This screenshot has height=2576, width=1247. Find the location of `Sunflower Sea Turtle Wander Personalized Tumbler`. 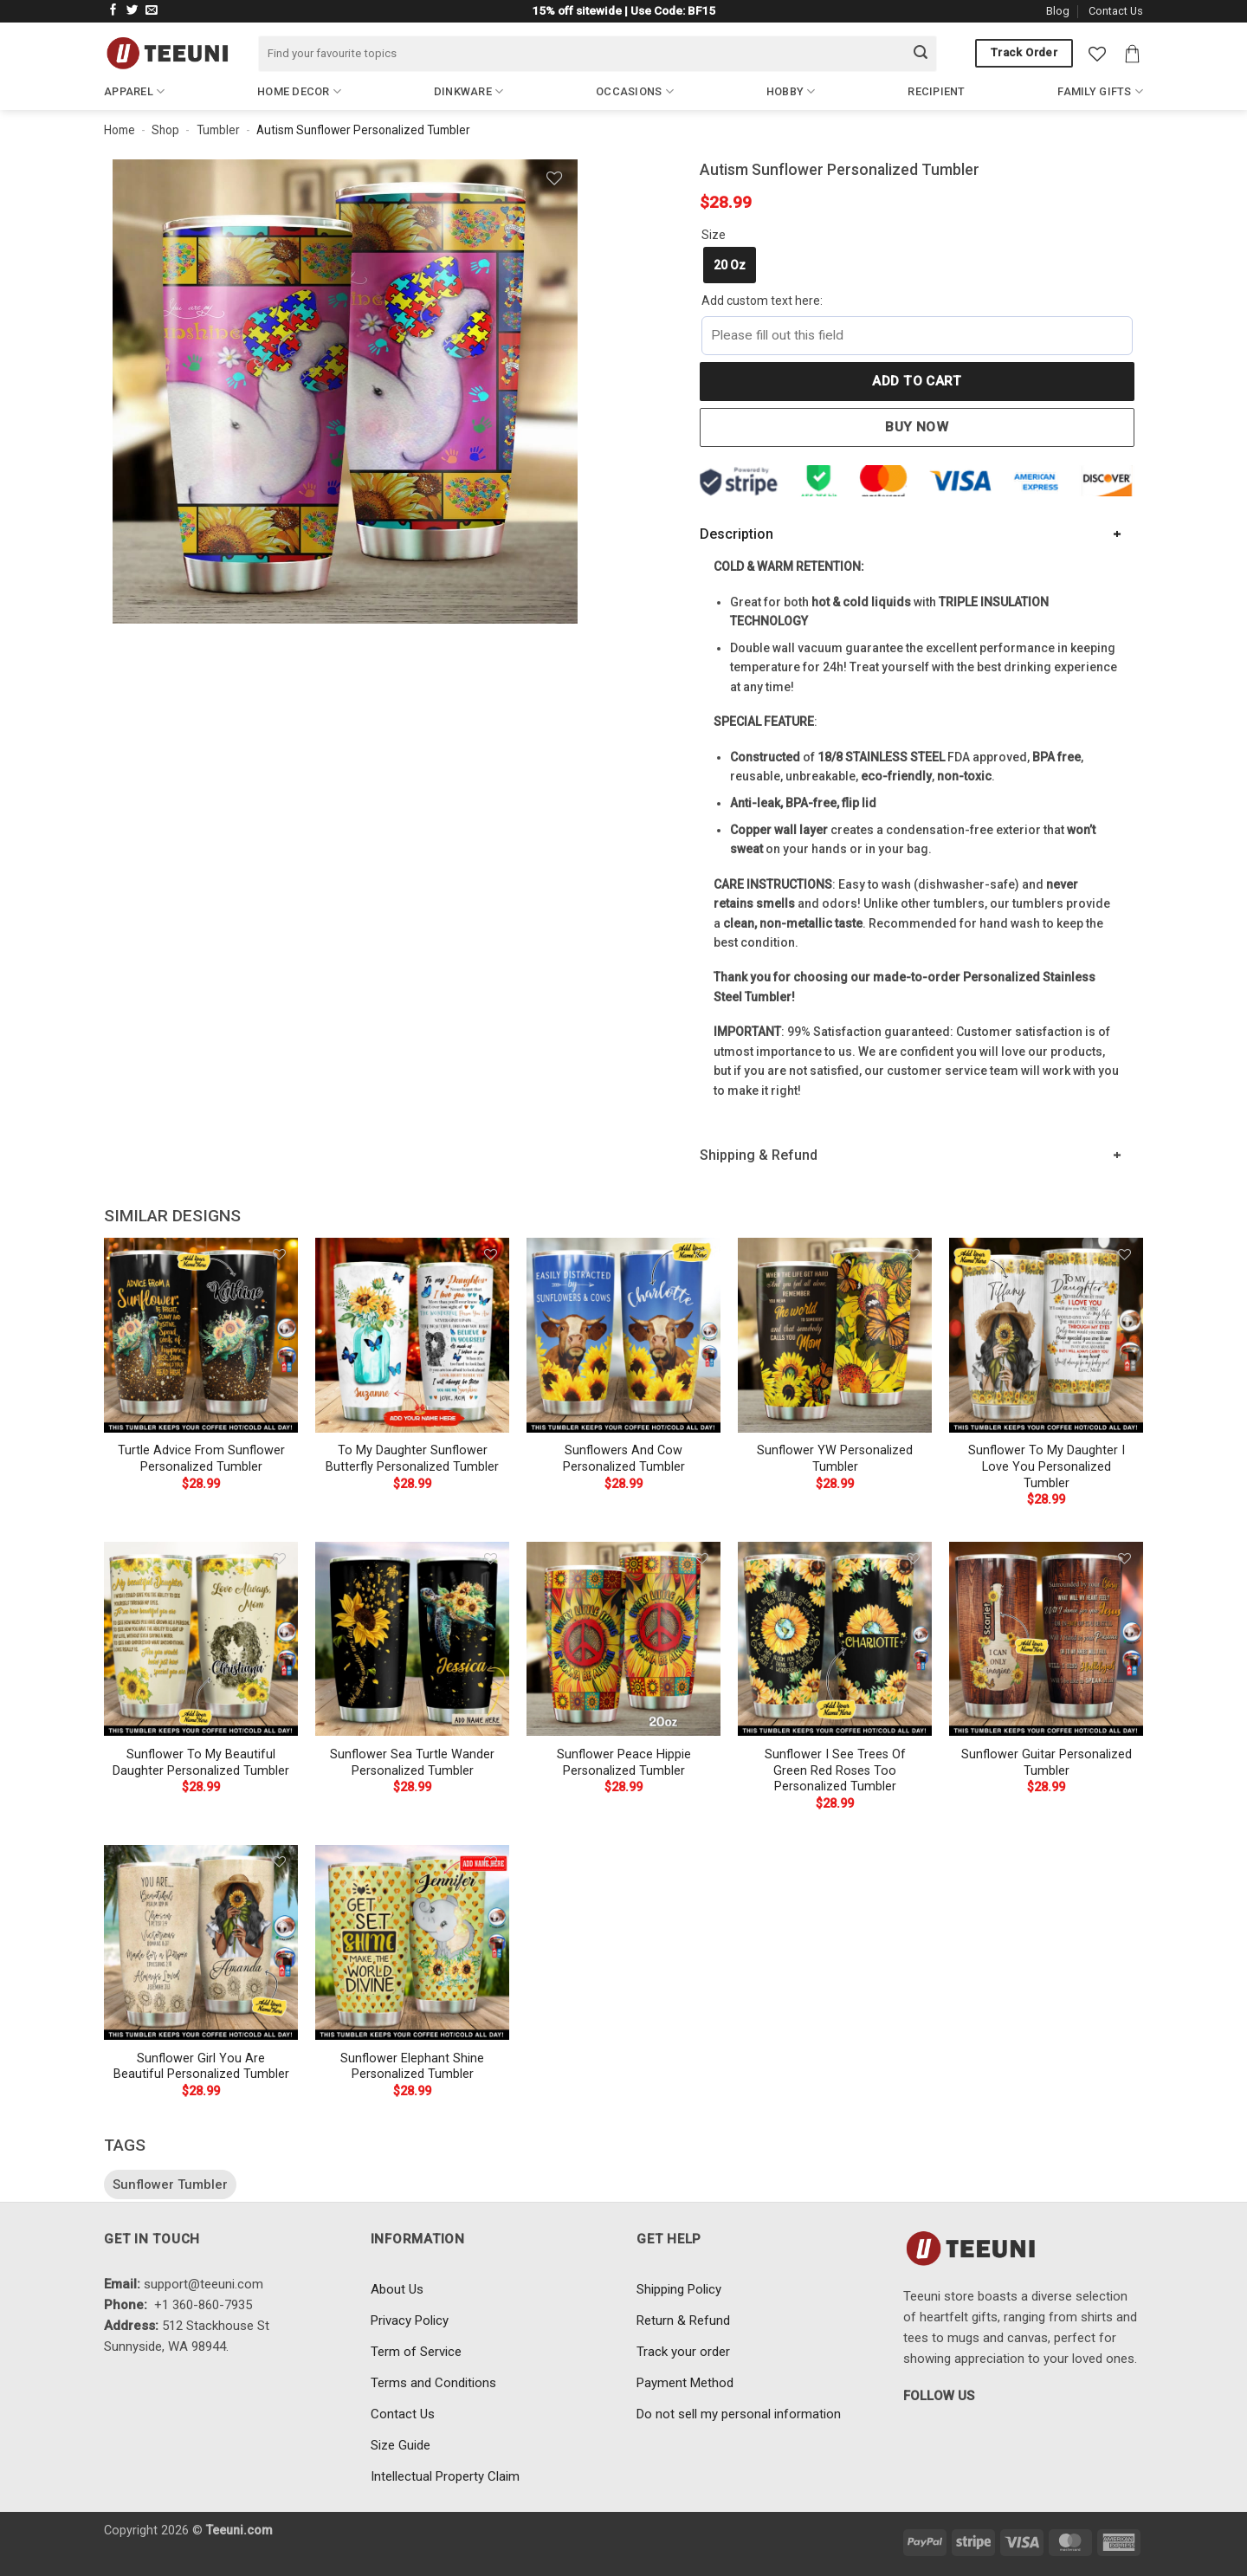

Sunflower Sea Turtle Wander Personalized Tumbler is located at coordinates (412, 1762).